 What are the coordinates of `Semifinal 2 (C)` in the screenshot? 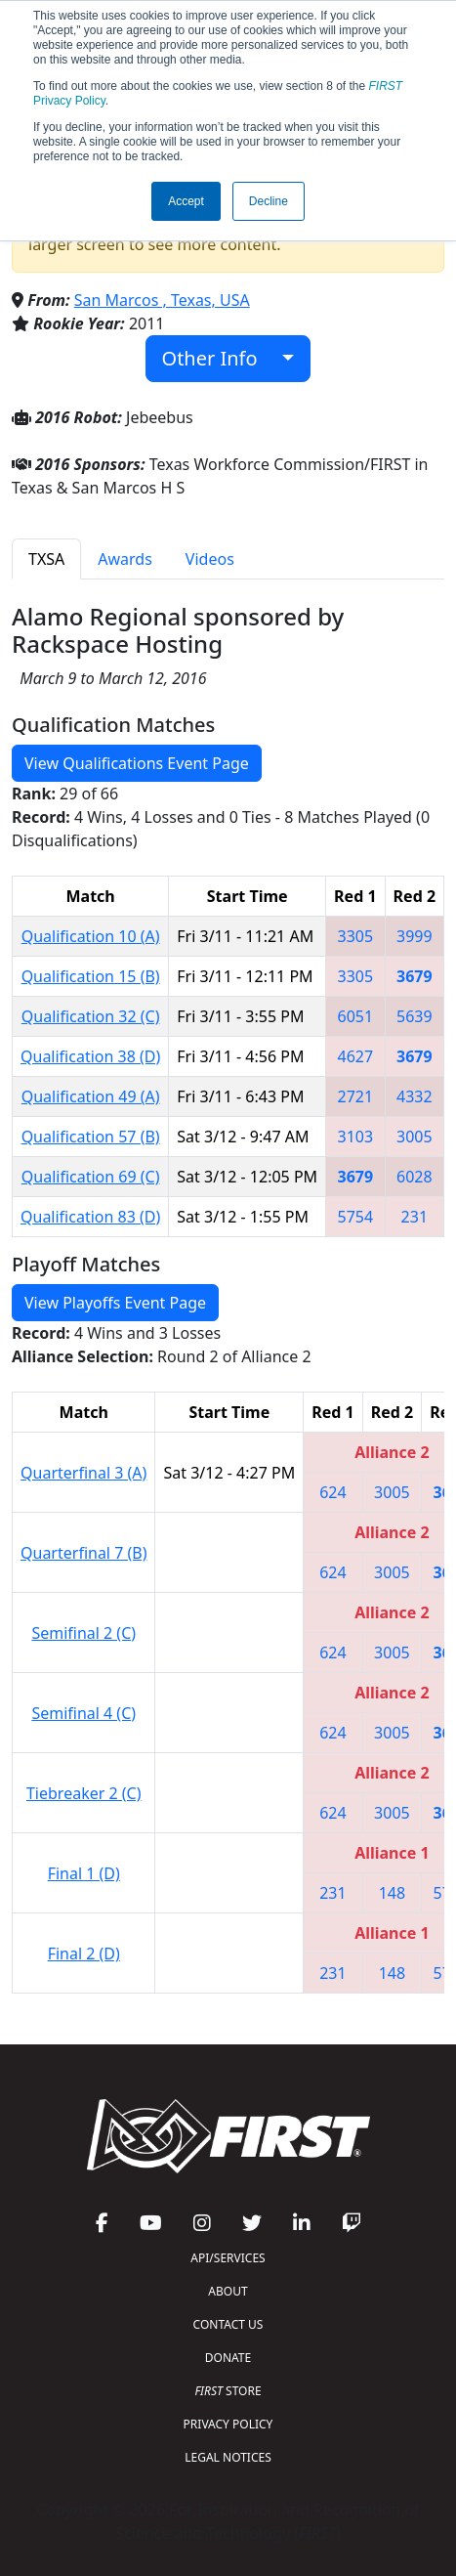 It's located at (83, 1633).